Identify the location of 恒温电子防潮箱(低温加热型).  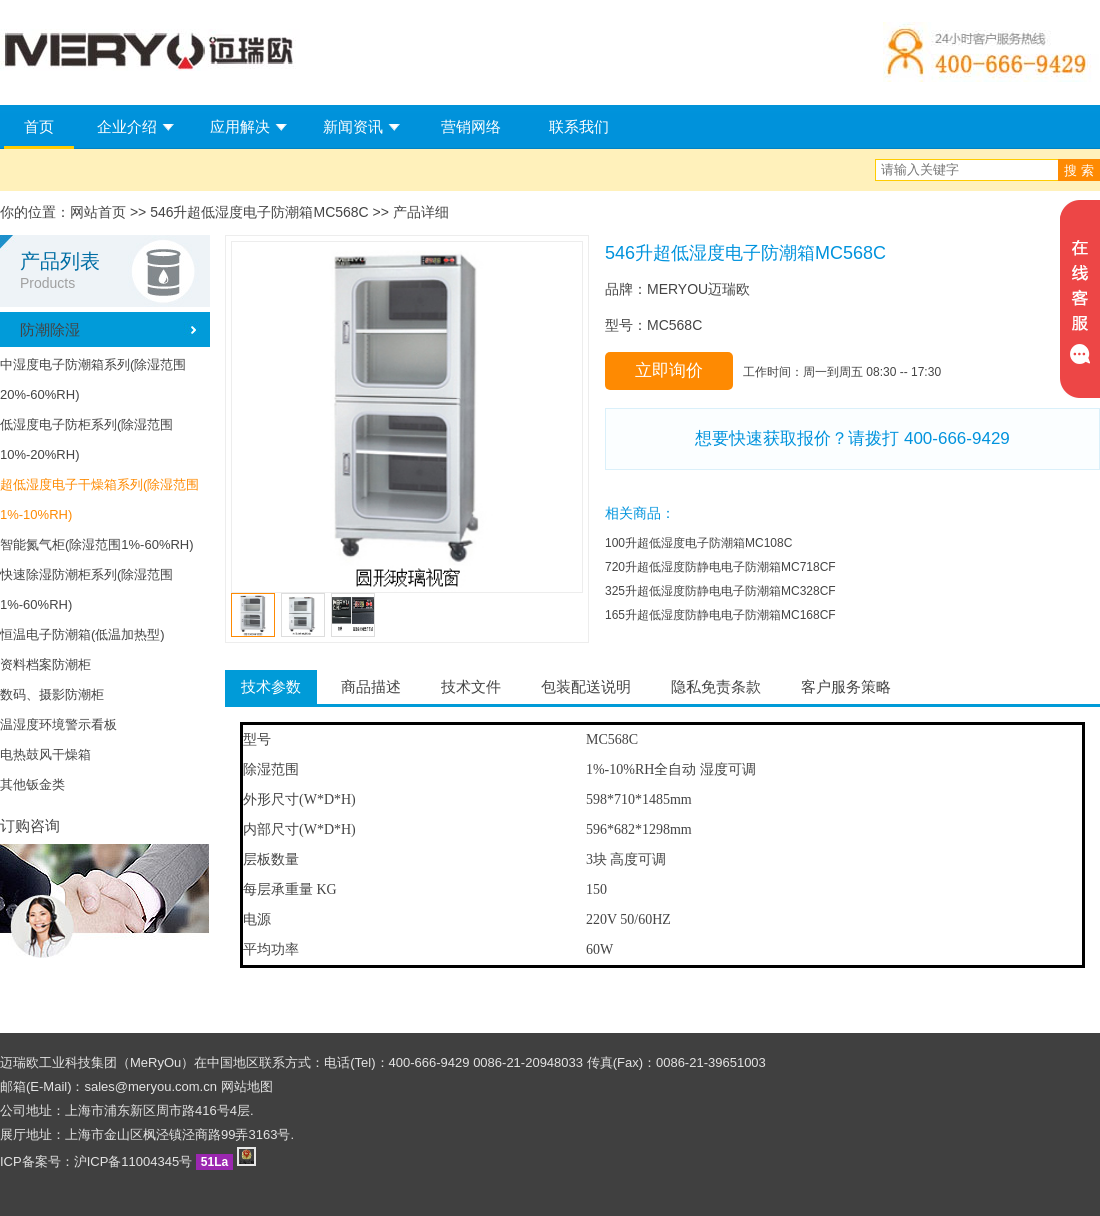
(82, 634).